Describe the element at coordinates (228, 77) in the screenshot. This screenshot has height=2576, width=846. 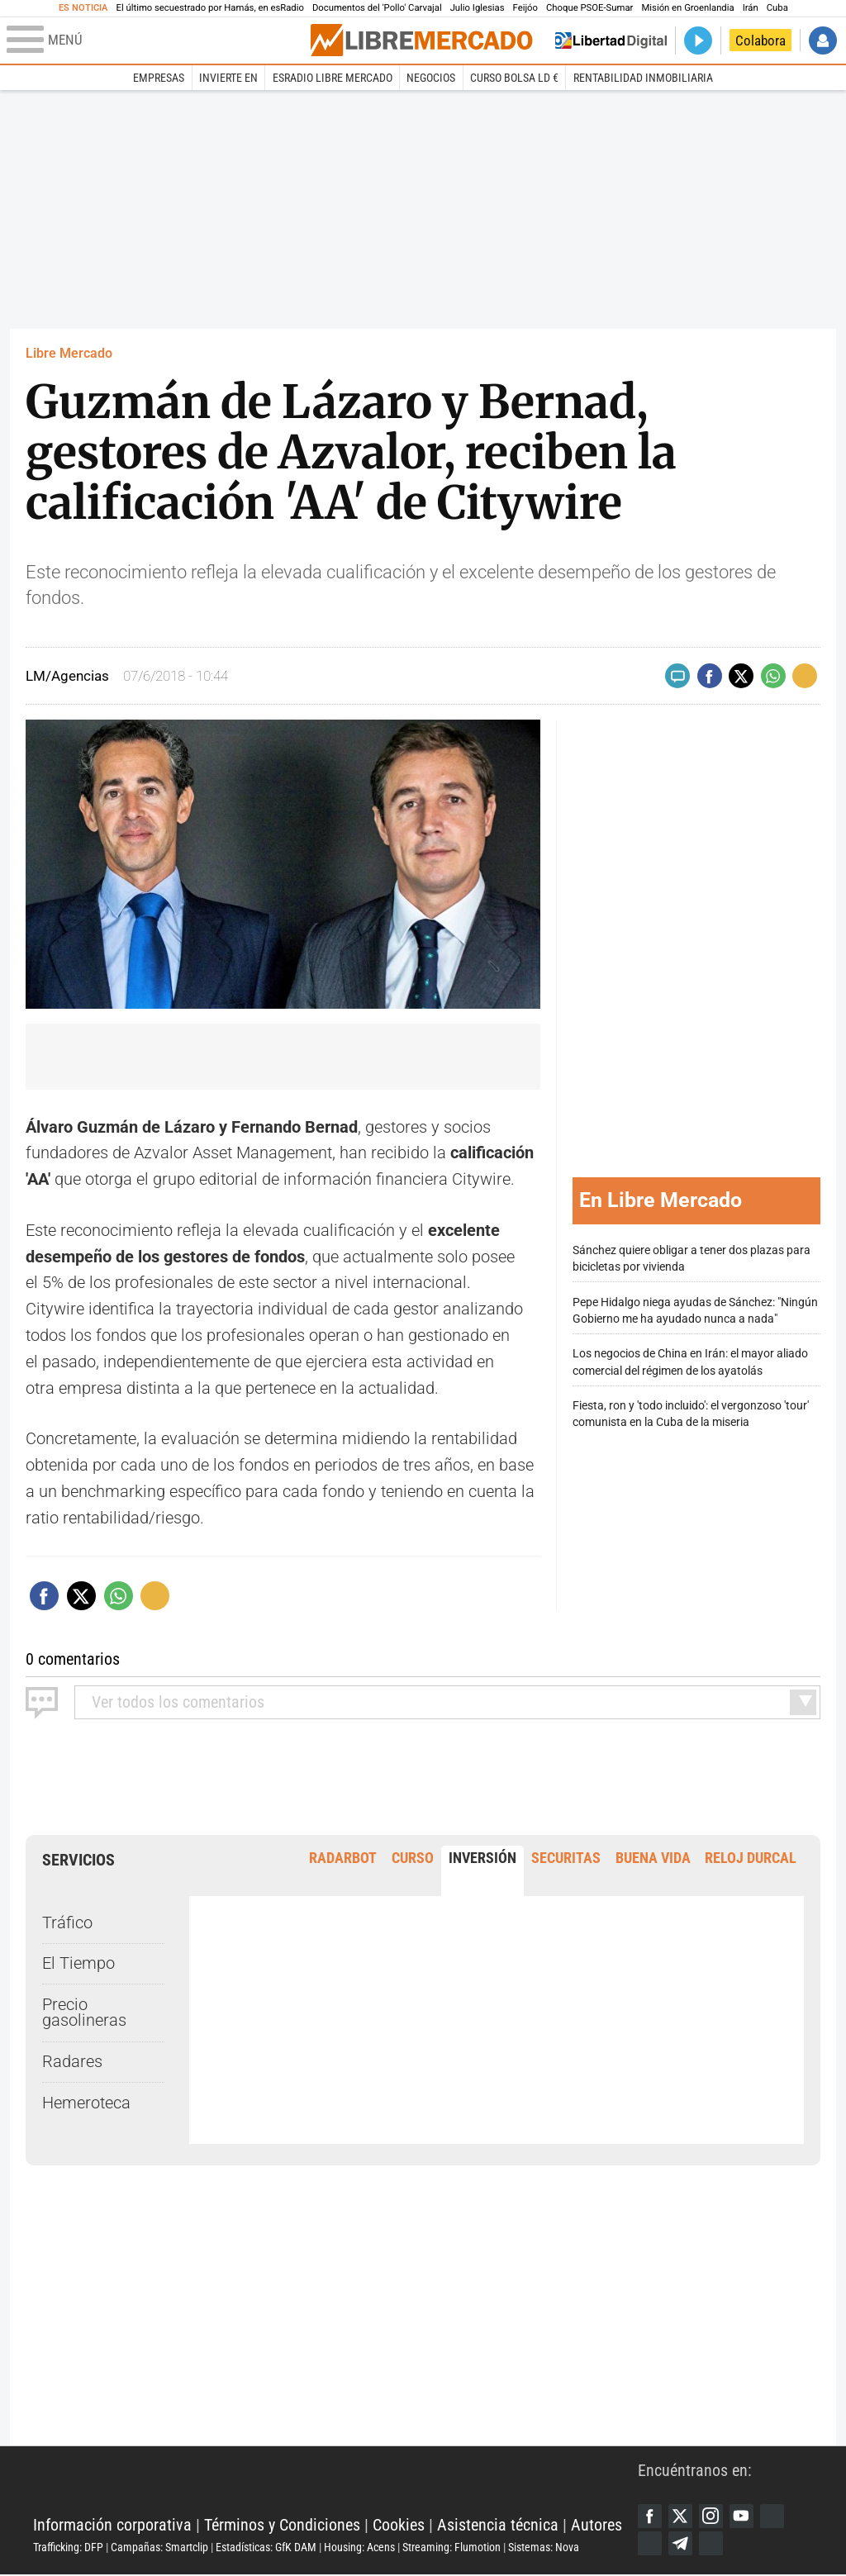
I see `Invierte en` at that location.